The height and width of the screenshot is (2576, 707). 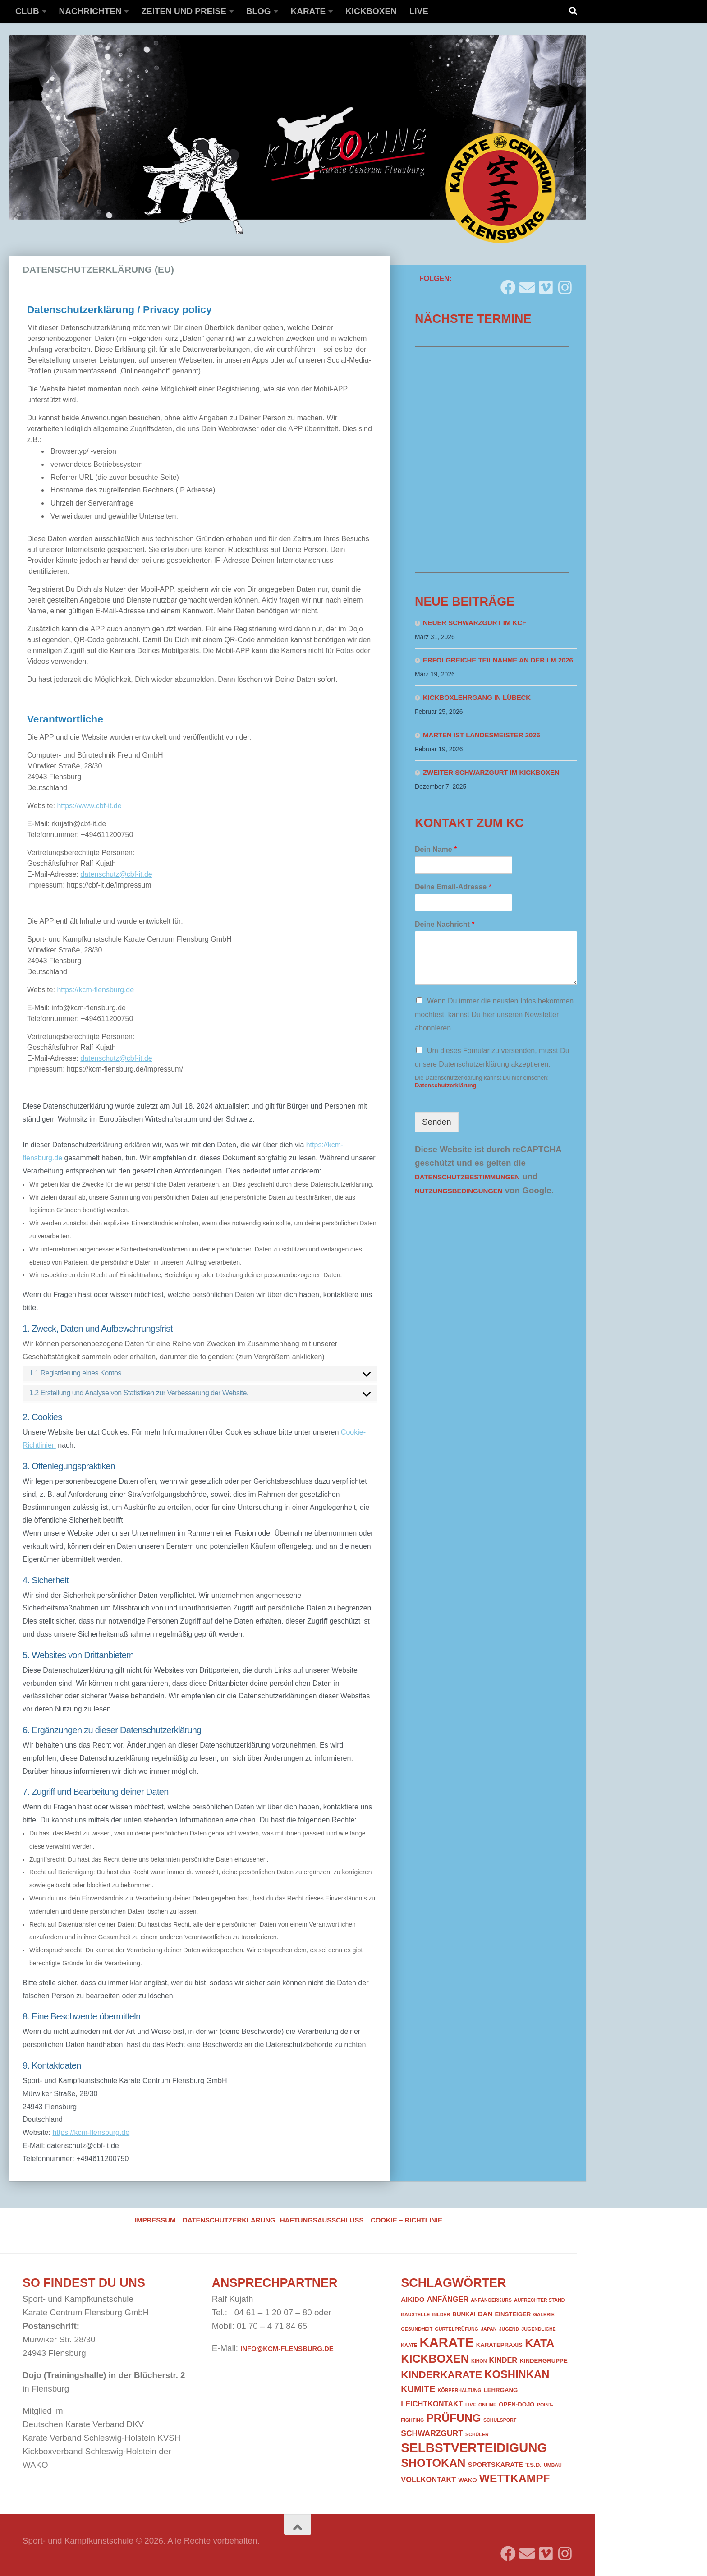 What do you see at coordinates (155, 2220) in the screenshot?
I see `Impressum` at bounding box center [155, 2220].